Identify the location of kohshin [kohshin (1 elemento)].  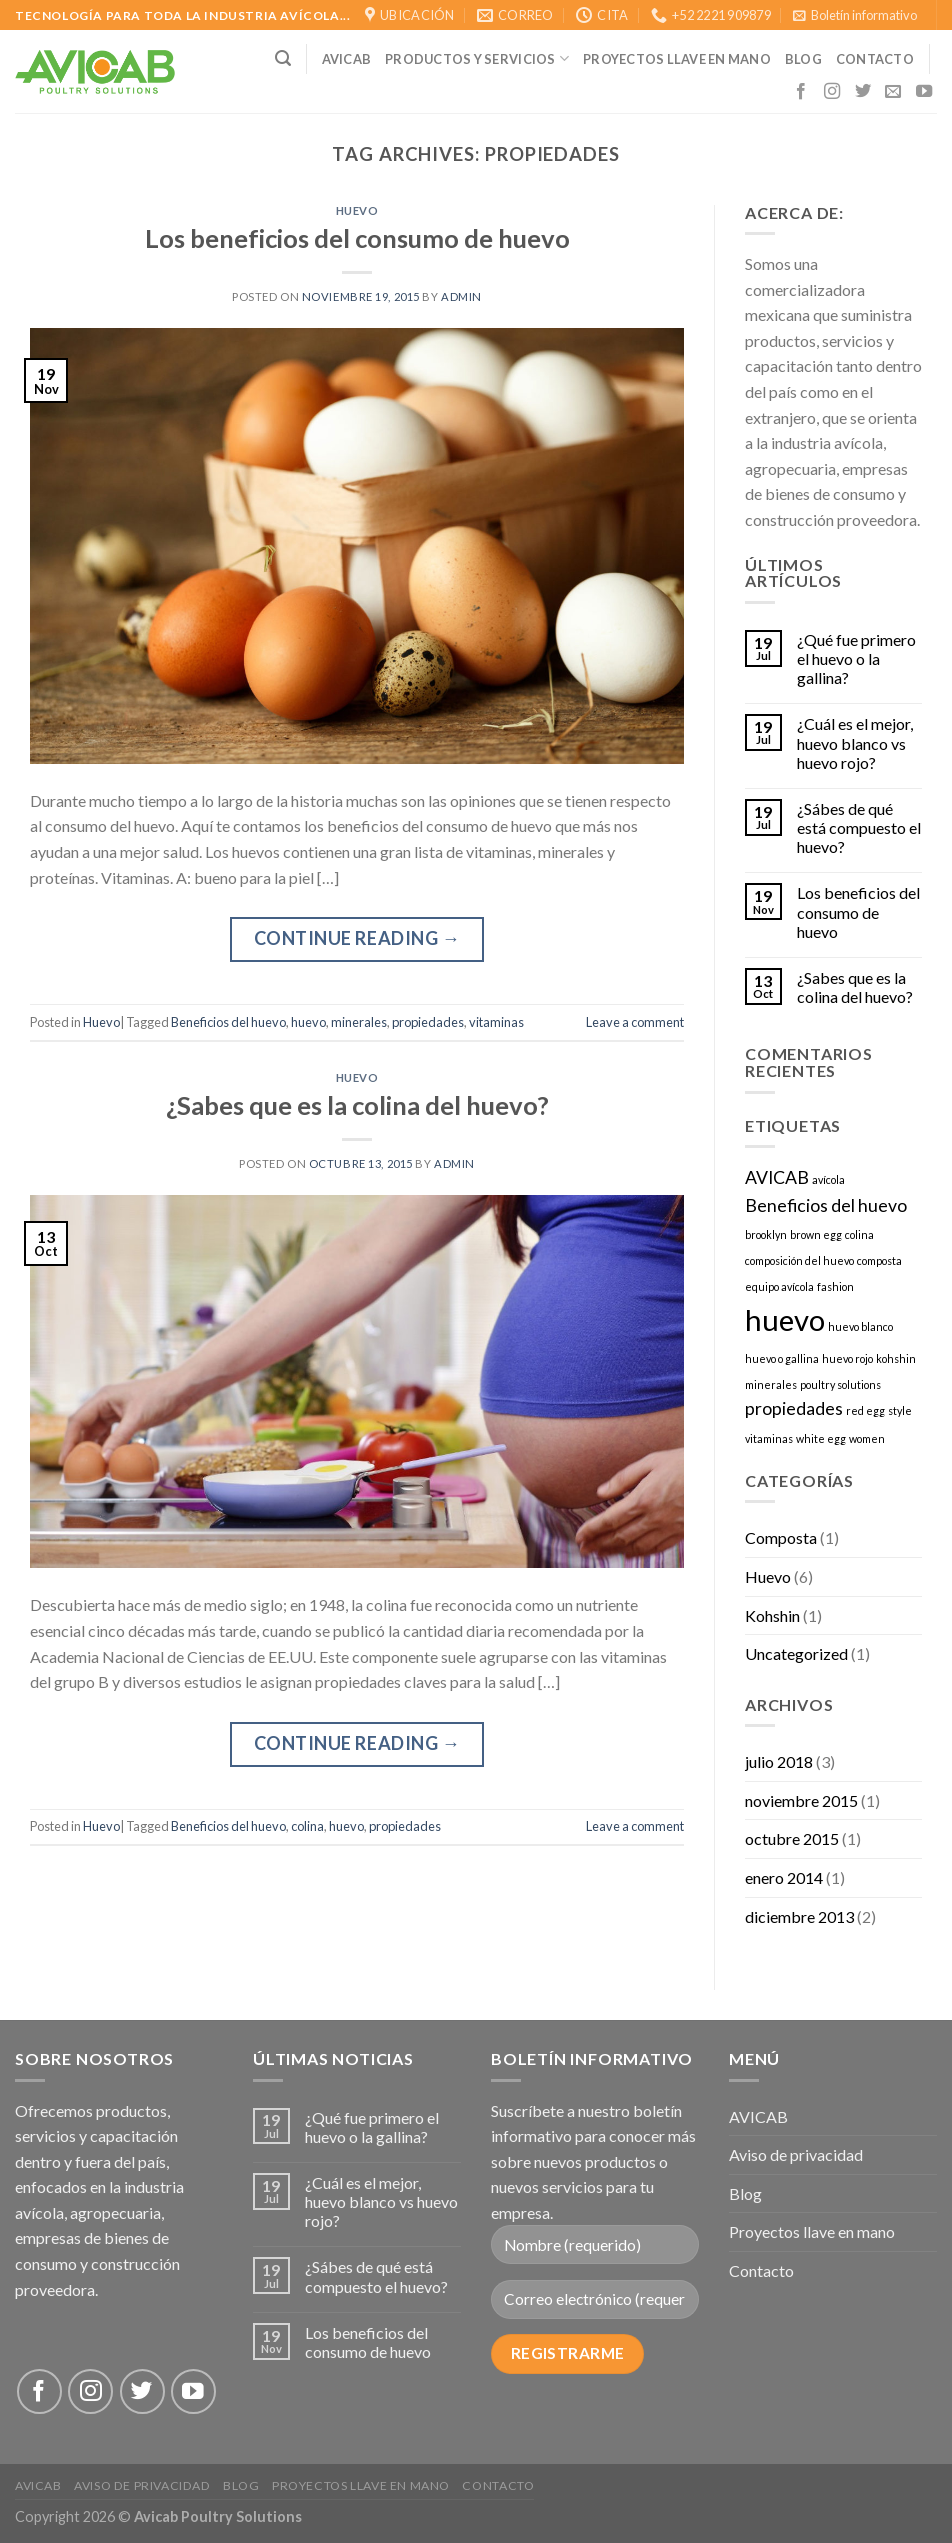
(896, 1358).